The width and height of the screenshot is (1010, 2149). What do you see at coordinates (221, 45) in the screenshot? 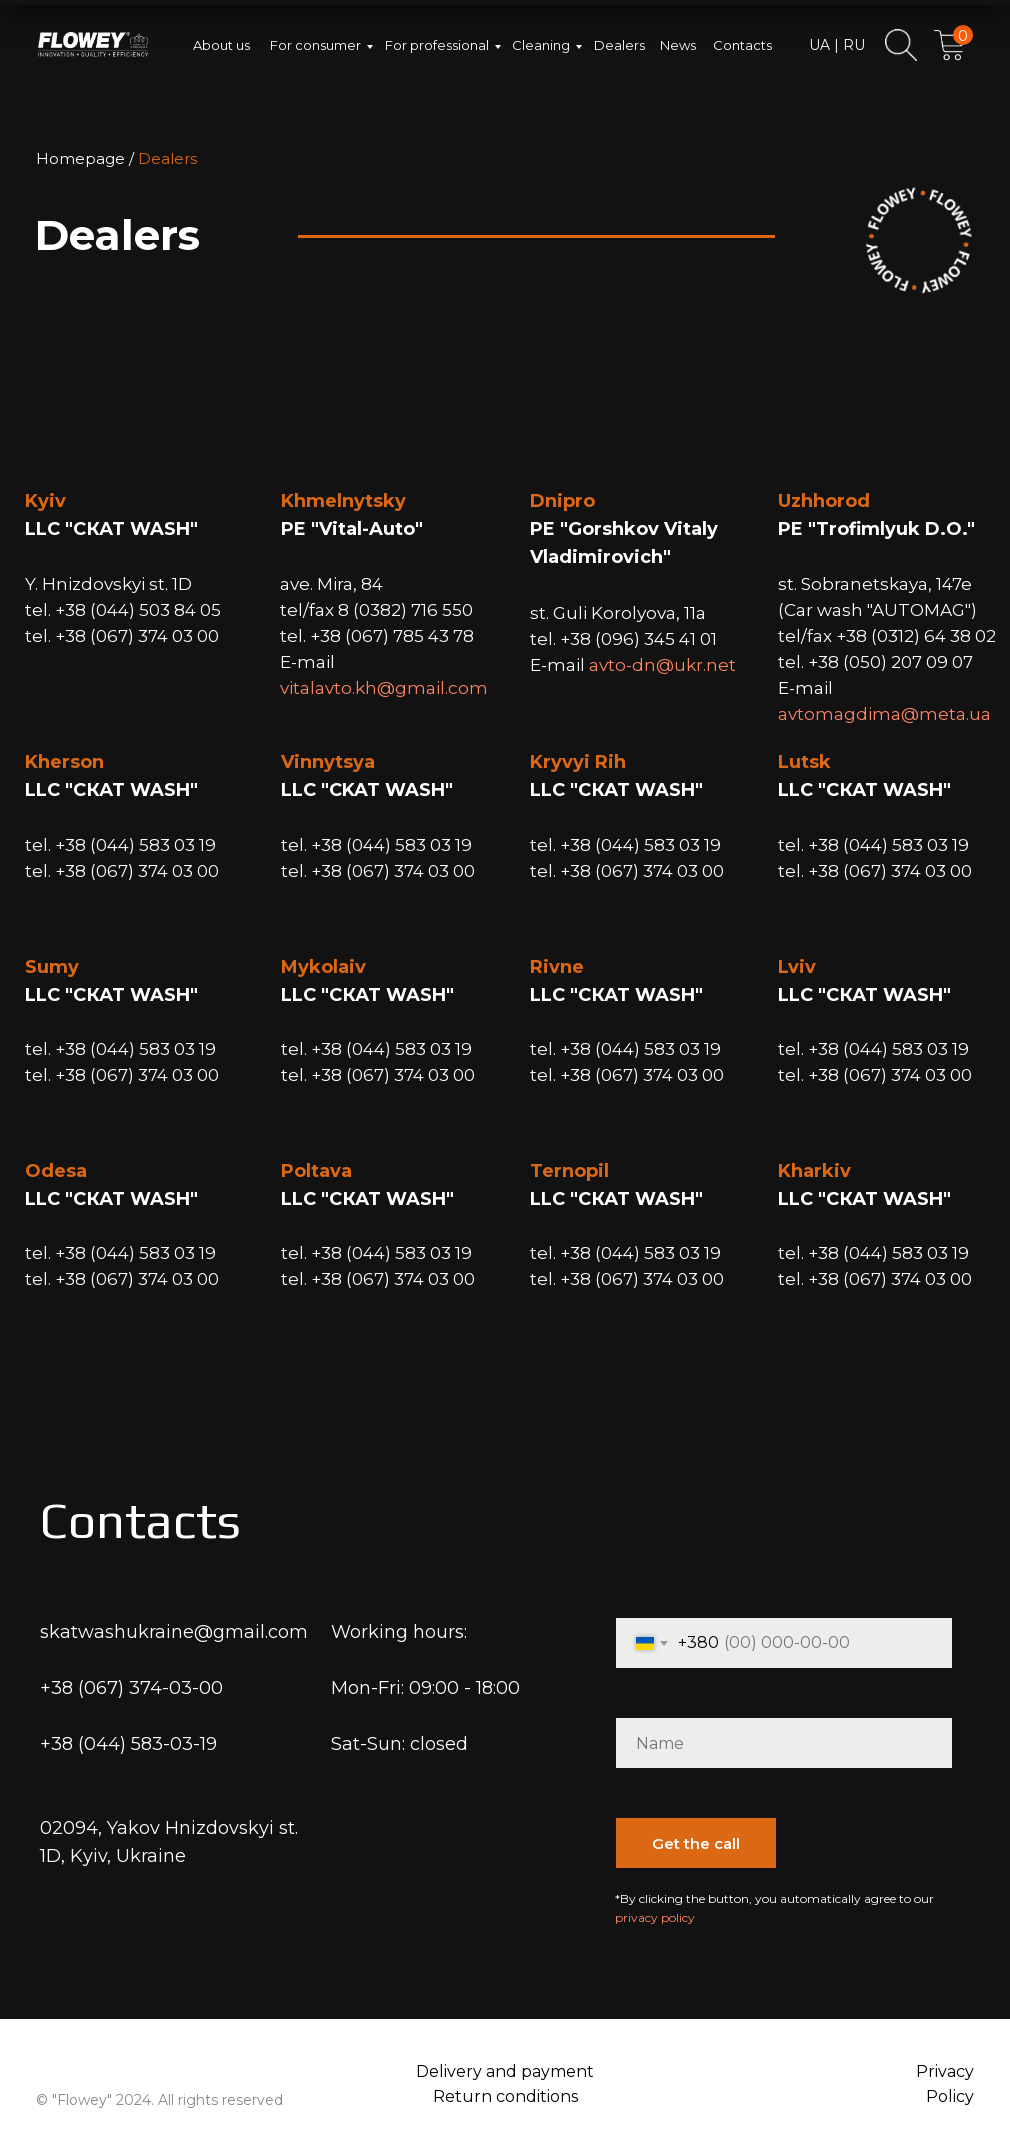
I see `About us` at bounding box center [221, 45].